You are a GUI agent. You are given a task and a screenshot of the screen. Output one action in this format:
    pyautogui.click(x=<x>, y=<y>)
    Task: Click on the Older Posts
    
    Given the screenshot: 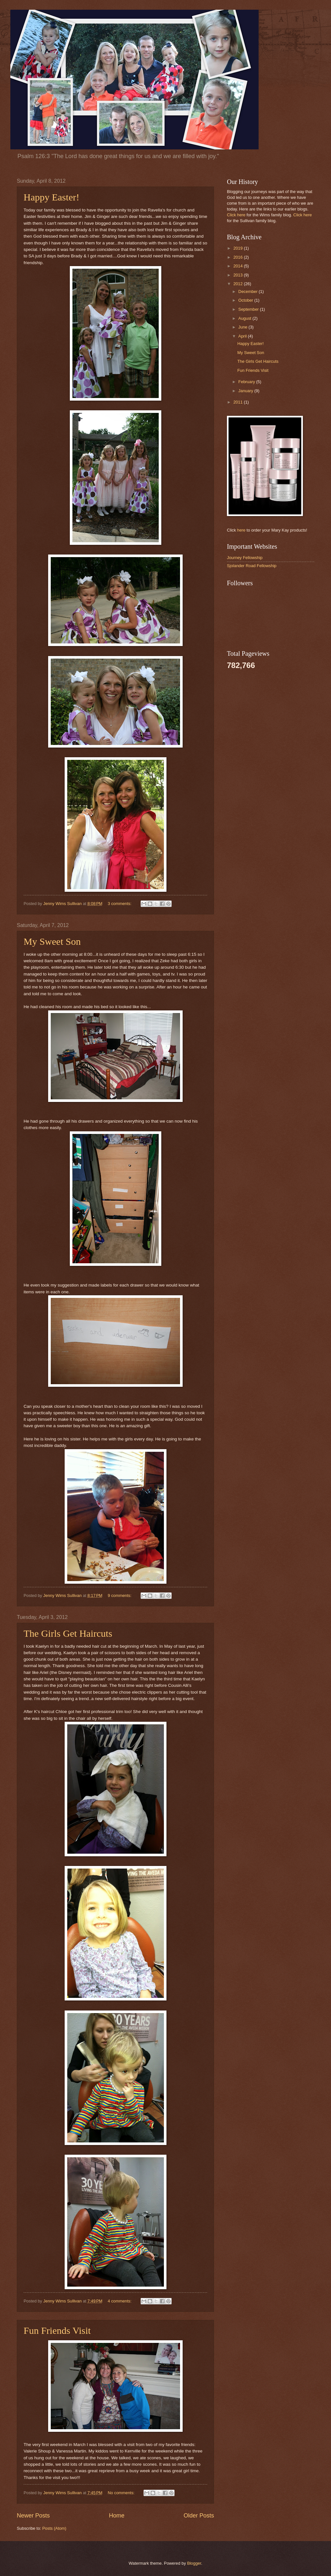 What is the action you would take?
    pyautogui.click(x=199, y=2515)
    